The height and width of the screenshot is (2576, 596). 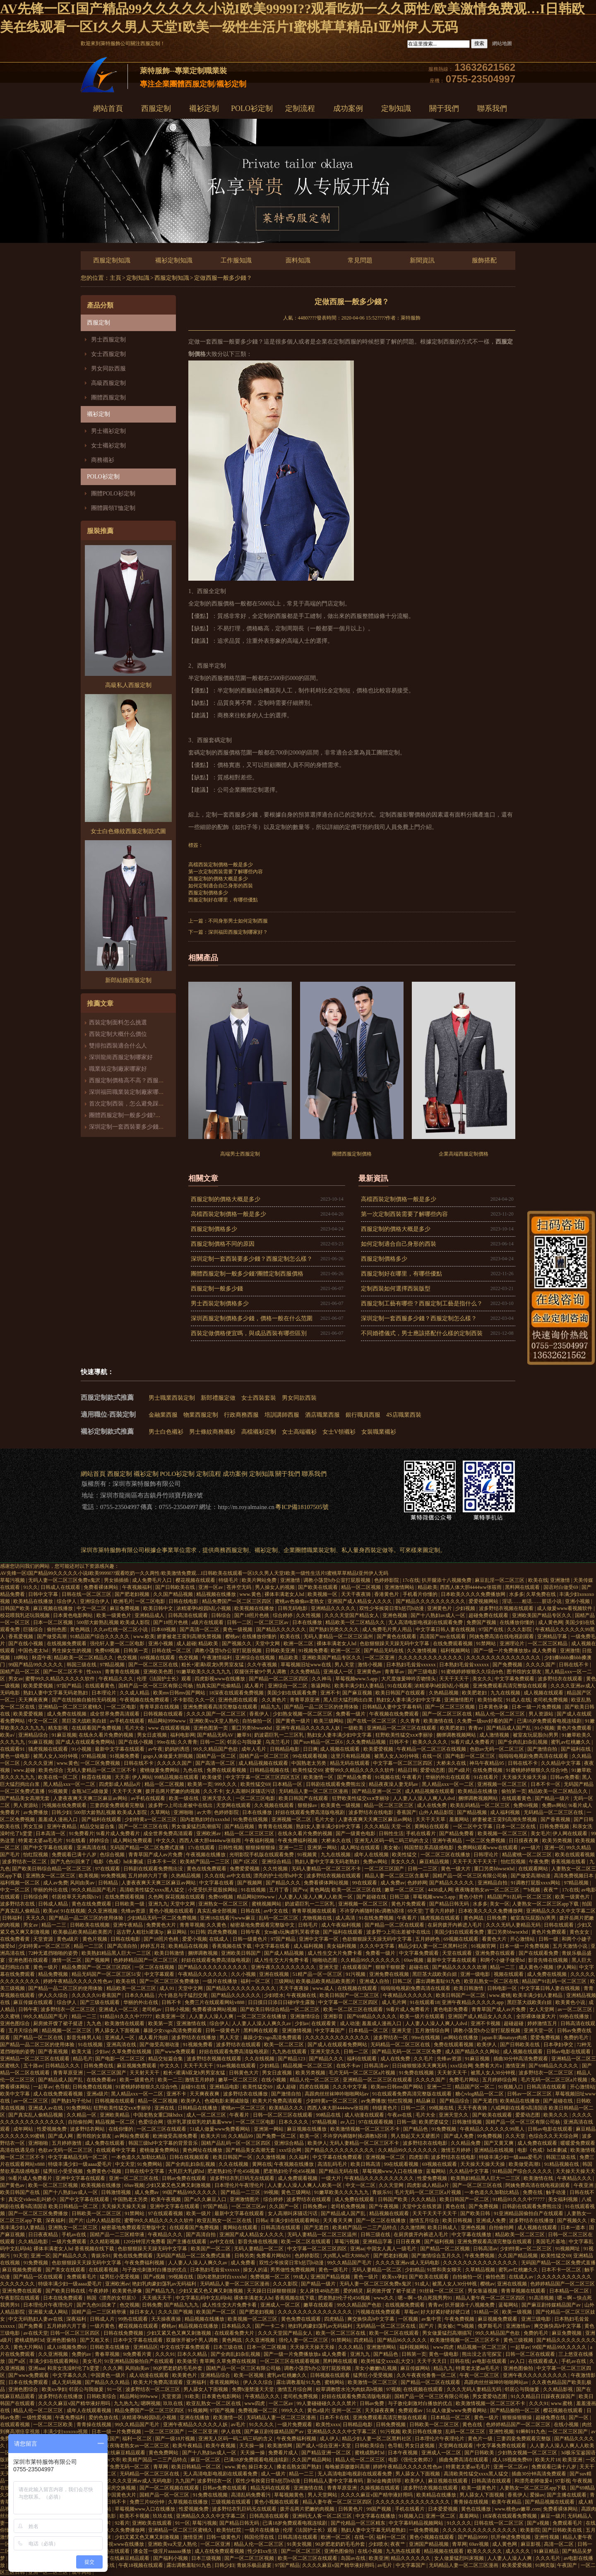 I want to click on 国产一区, so click(x=579, y=2417).